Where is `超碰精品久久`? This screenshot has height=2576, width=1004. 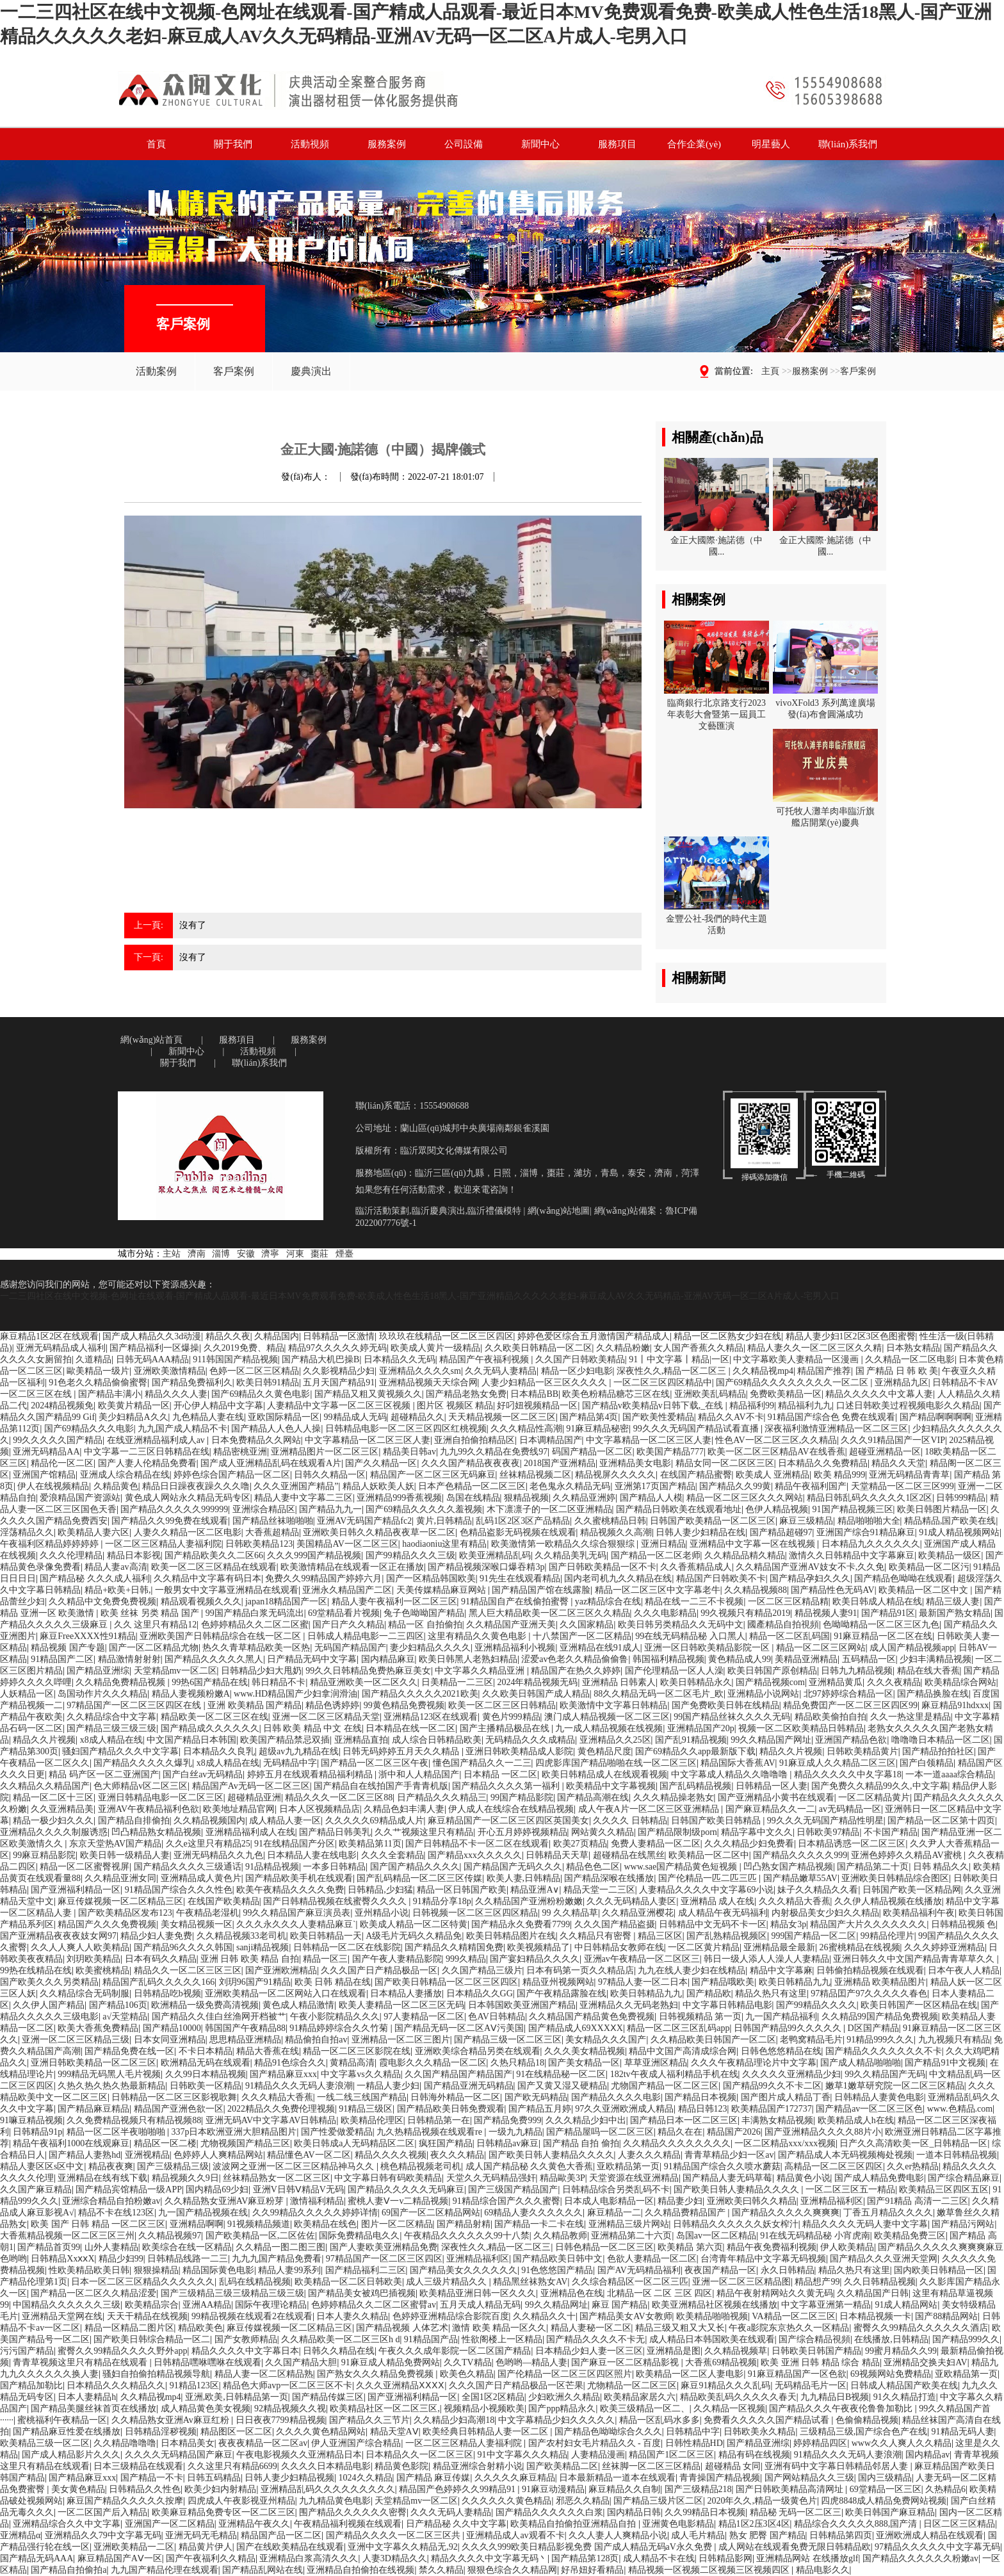 超碰精品久久 is located at coordinates (417, 1417).